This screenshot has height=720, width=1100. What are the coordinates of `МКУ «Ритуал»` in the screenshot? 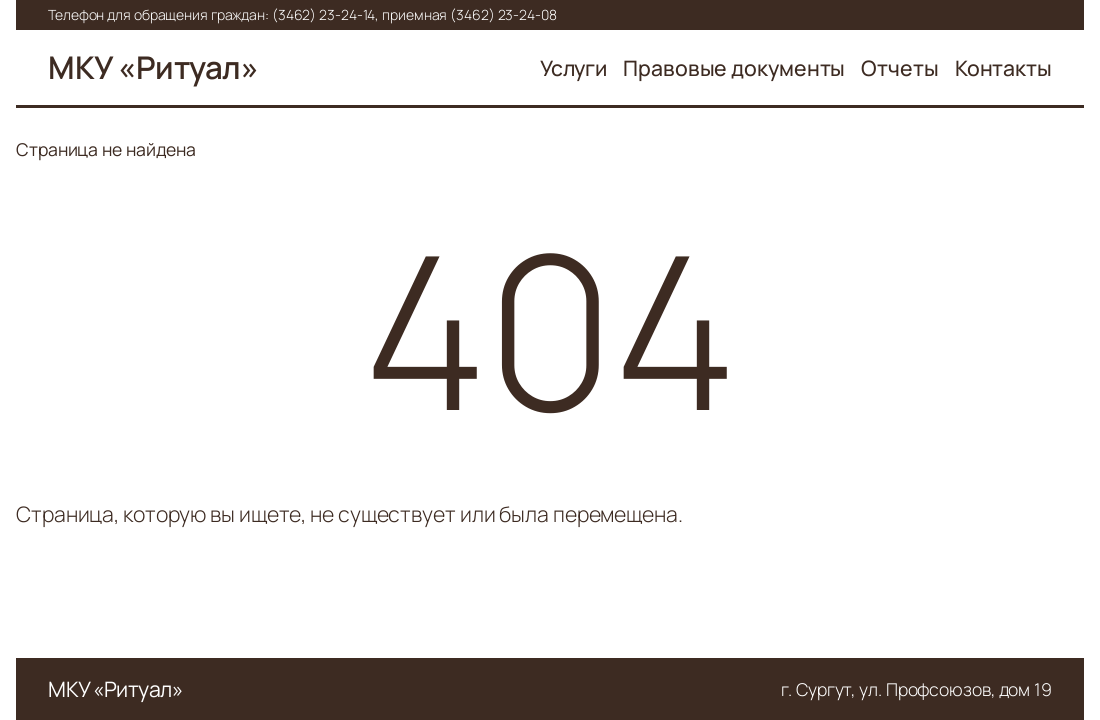 It's located at (153, 67).